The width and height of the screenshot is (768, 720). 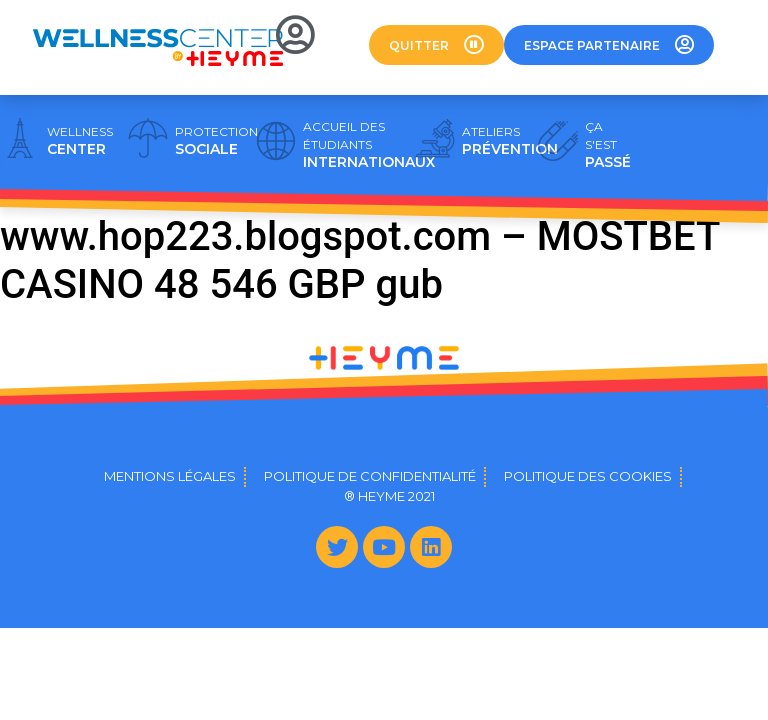 What do you see at coordinates (369, 145) in the screenshot?
I see `INTERNATIONAUX` at bounding box center [369, 145].